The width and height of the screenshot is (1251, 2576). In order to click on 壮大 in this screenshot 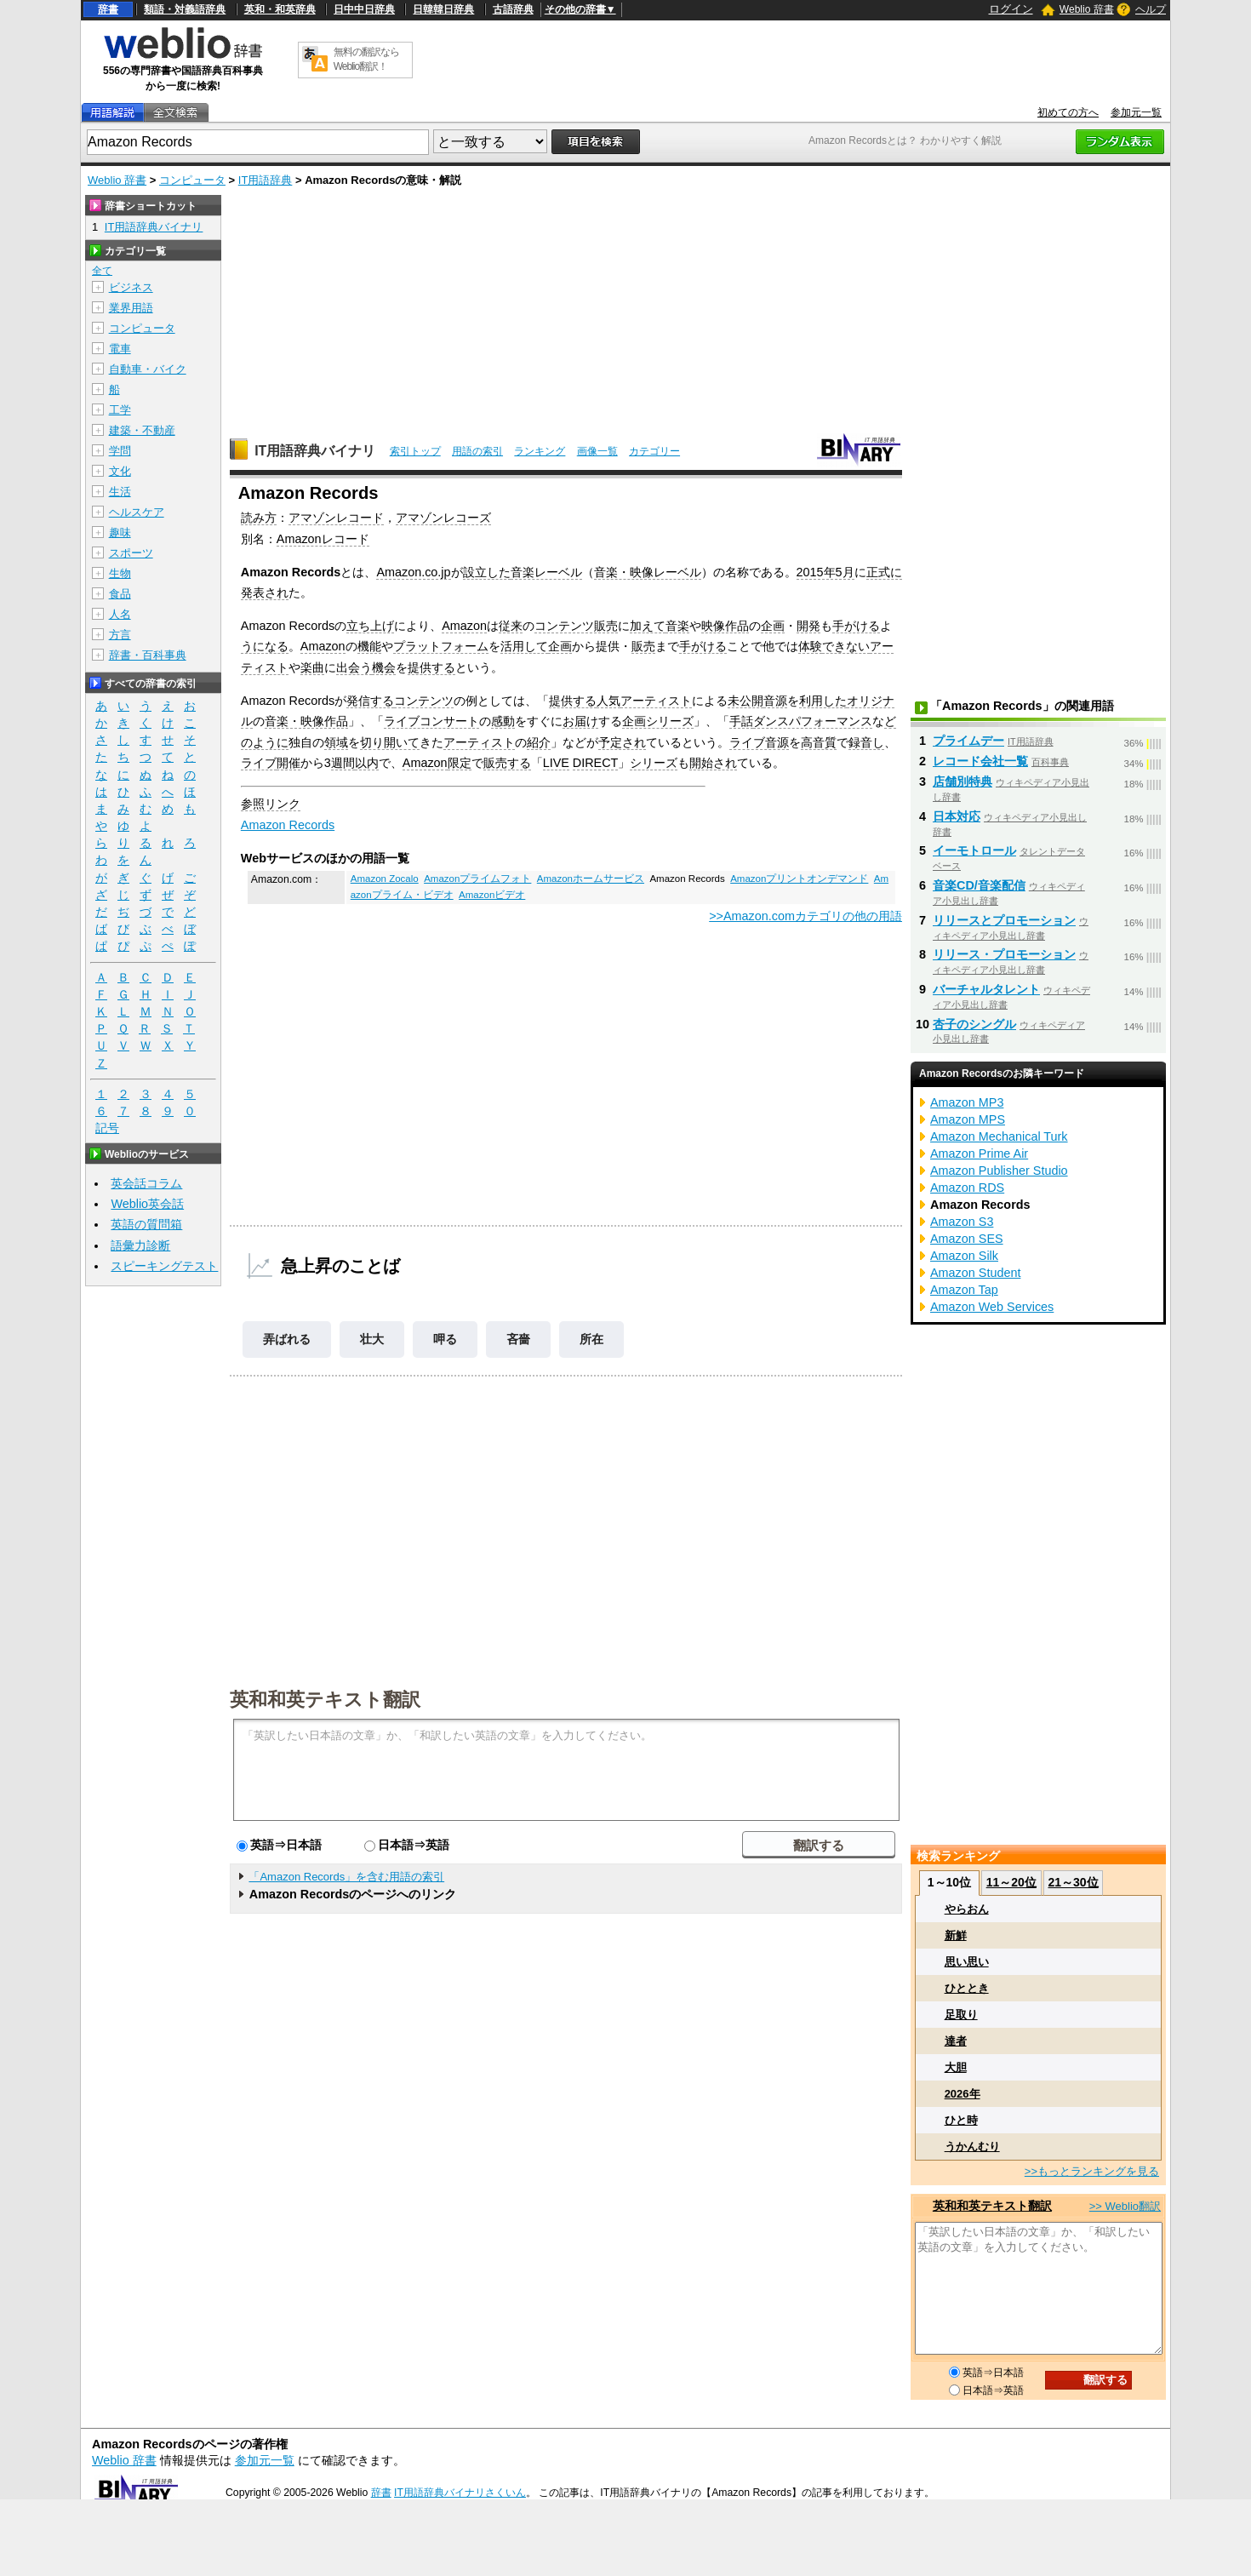, I will do `click(372, 1339)`.